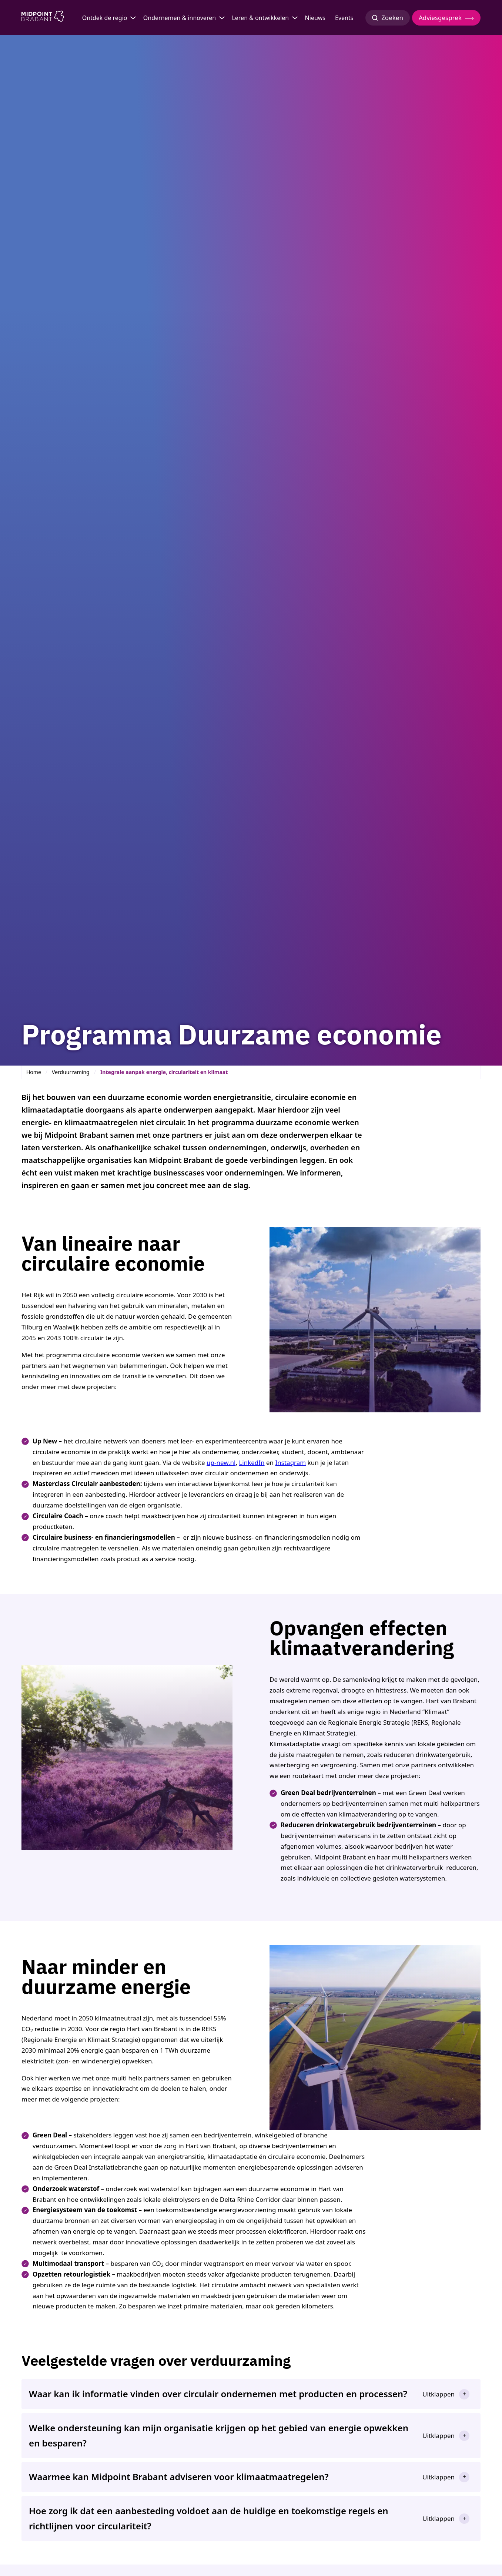 Image resolution: width=502 pixels, height=2576 pixels. Describe the element at coordinates (251, 1462) in the screenshot. I see `LinkedIn` at that location.